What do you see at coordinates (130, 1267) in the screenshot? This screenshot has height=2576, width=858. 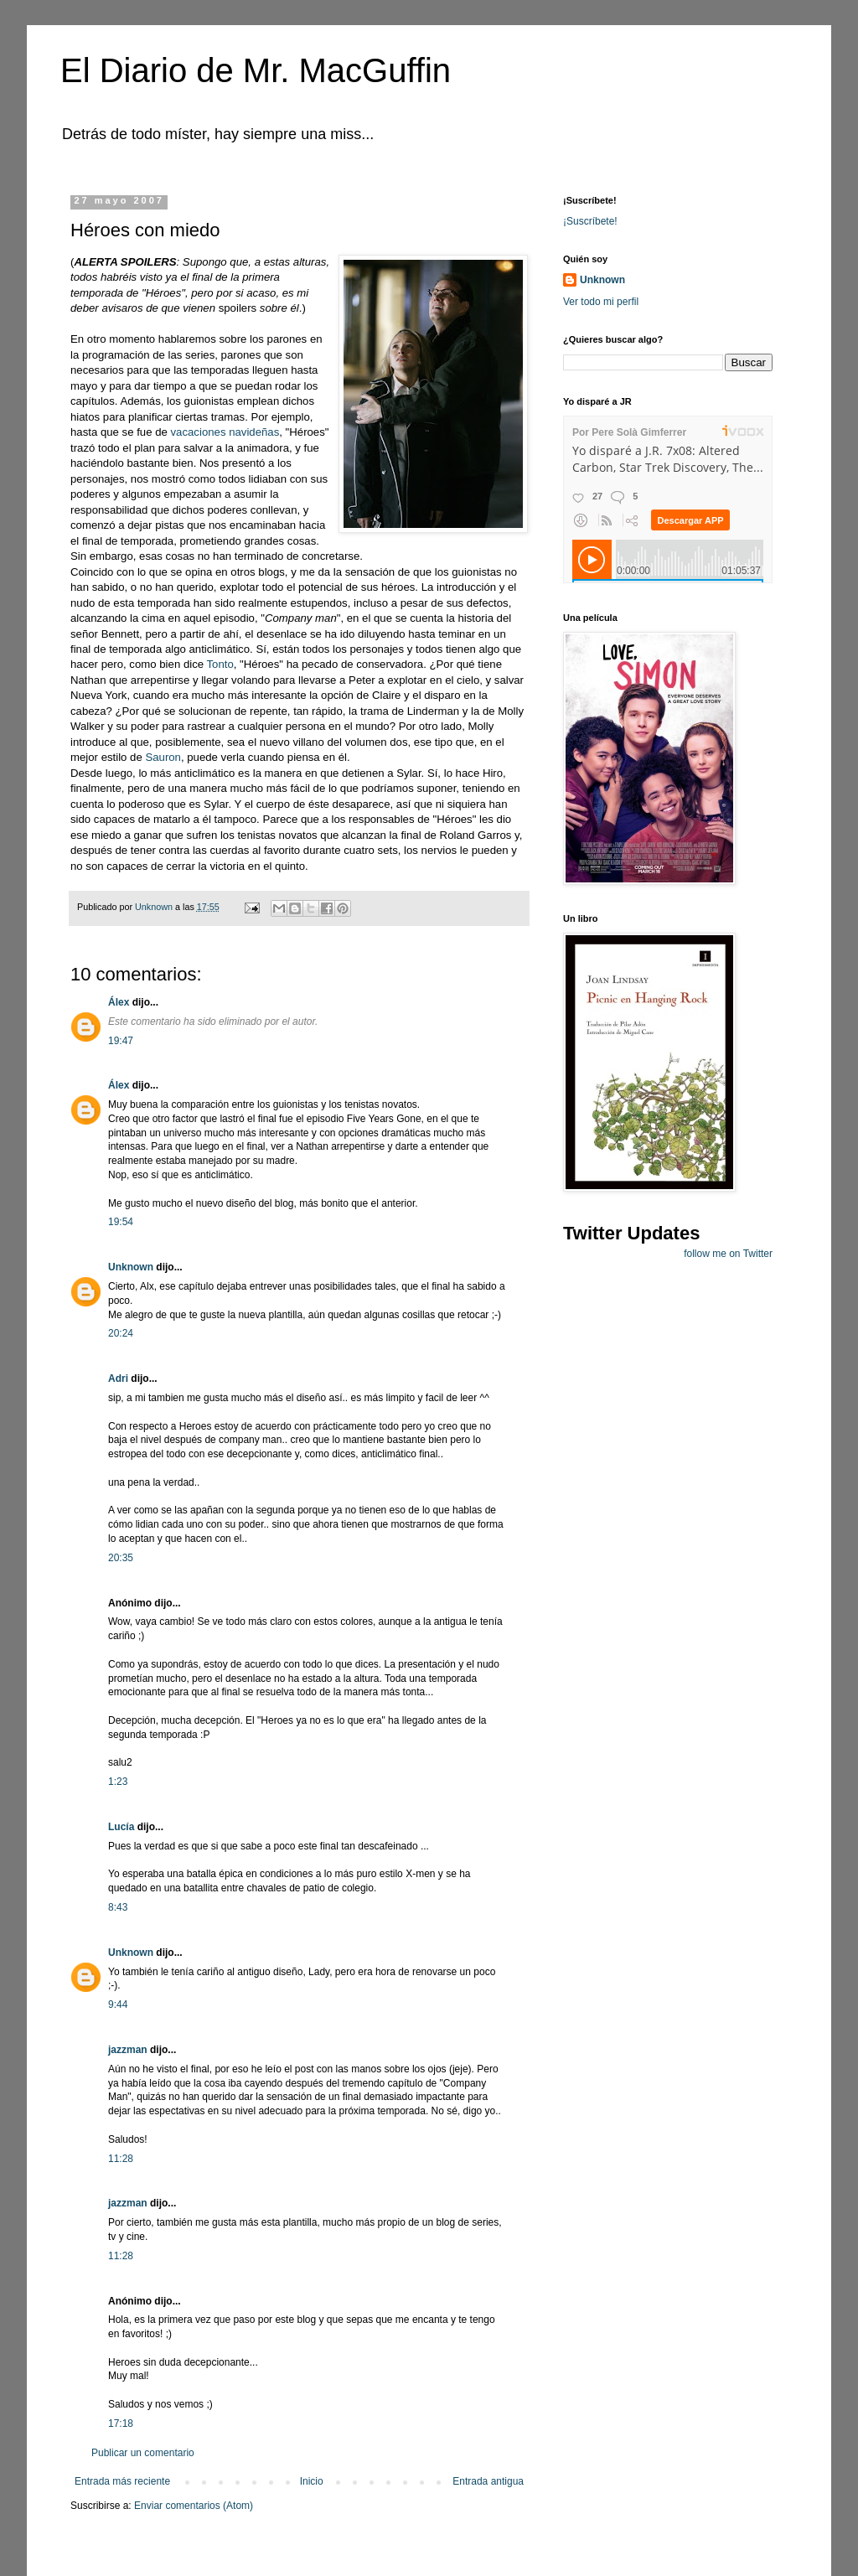 I see `Unknown` at bounding box center [130, 1267].